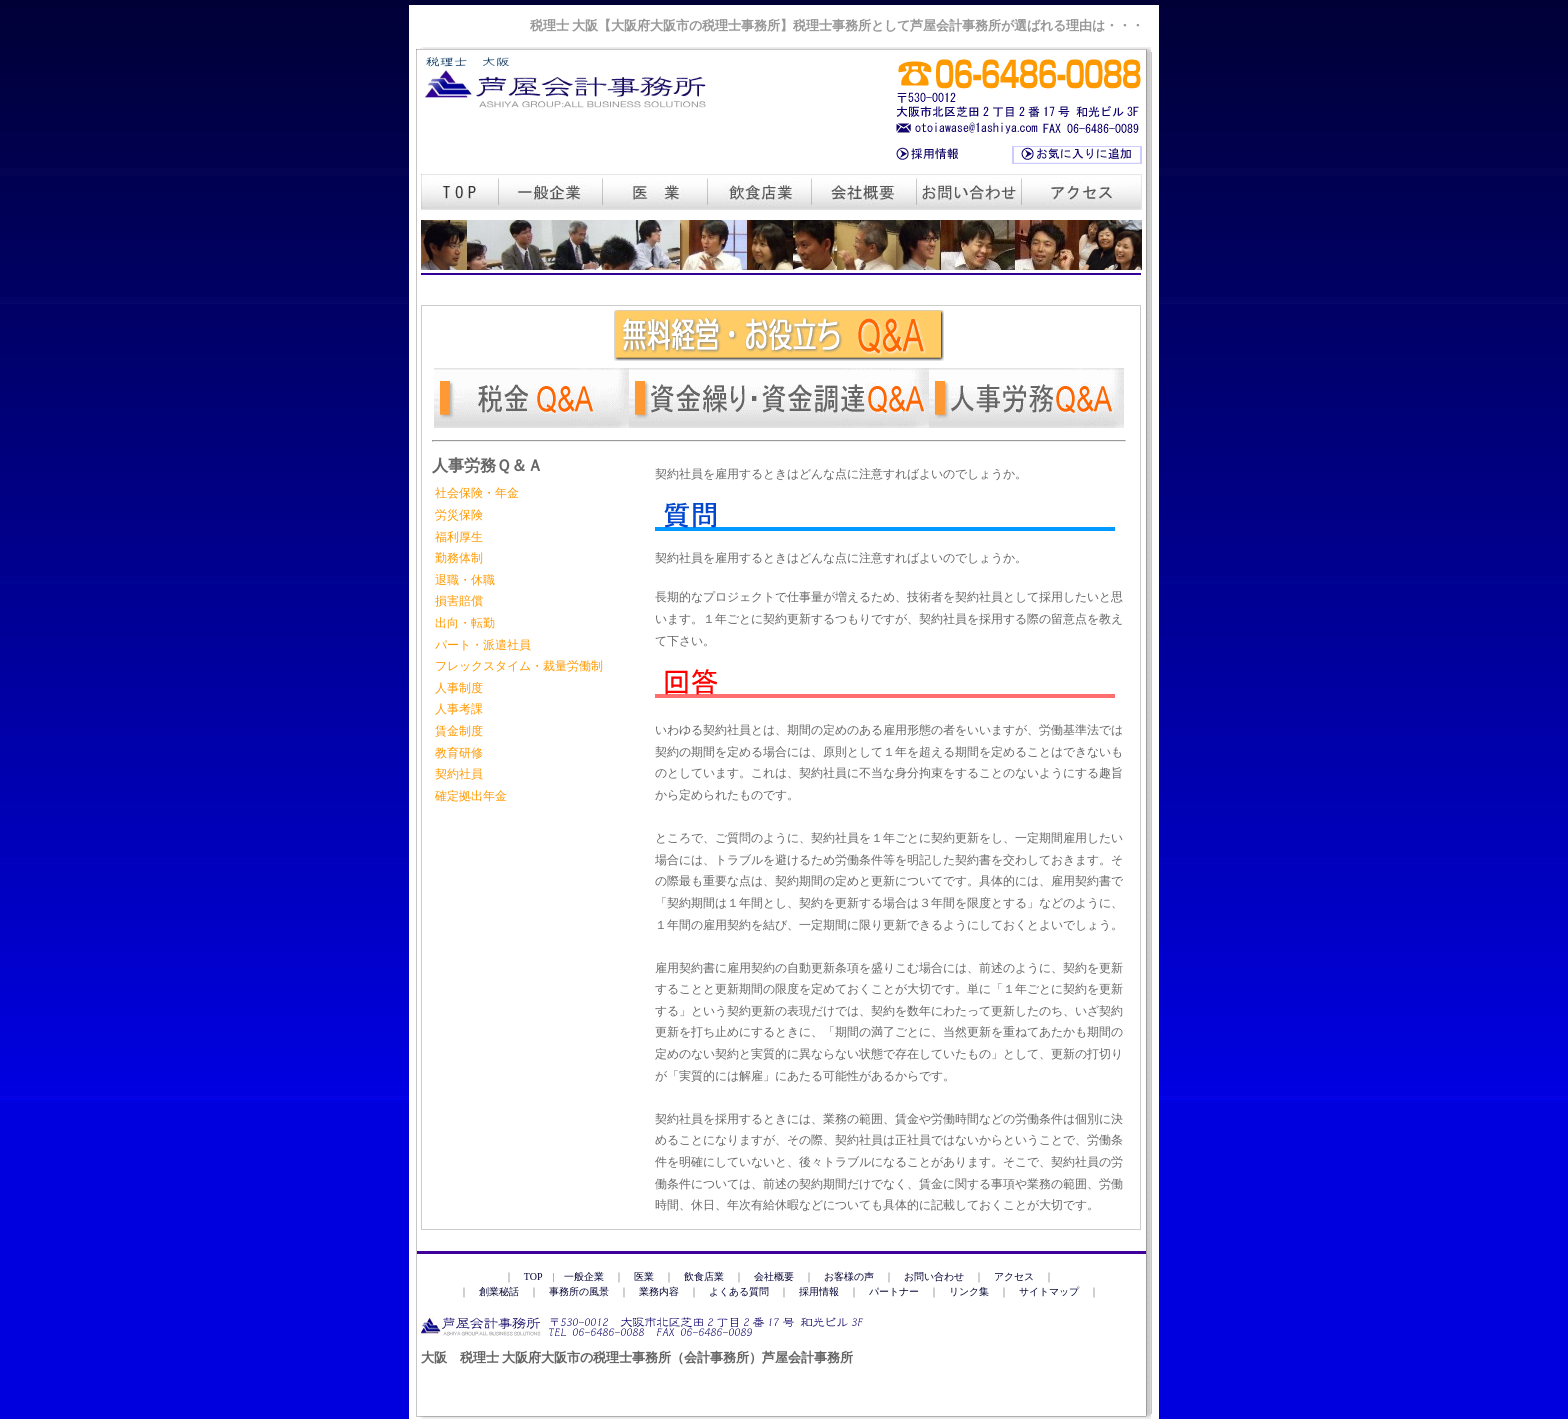 This screenshot has height=1419, width=1568. I want to click on 一般企業, so click(584, 1276).